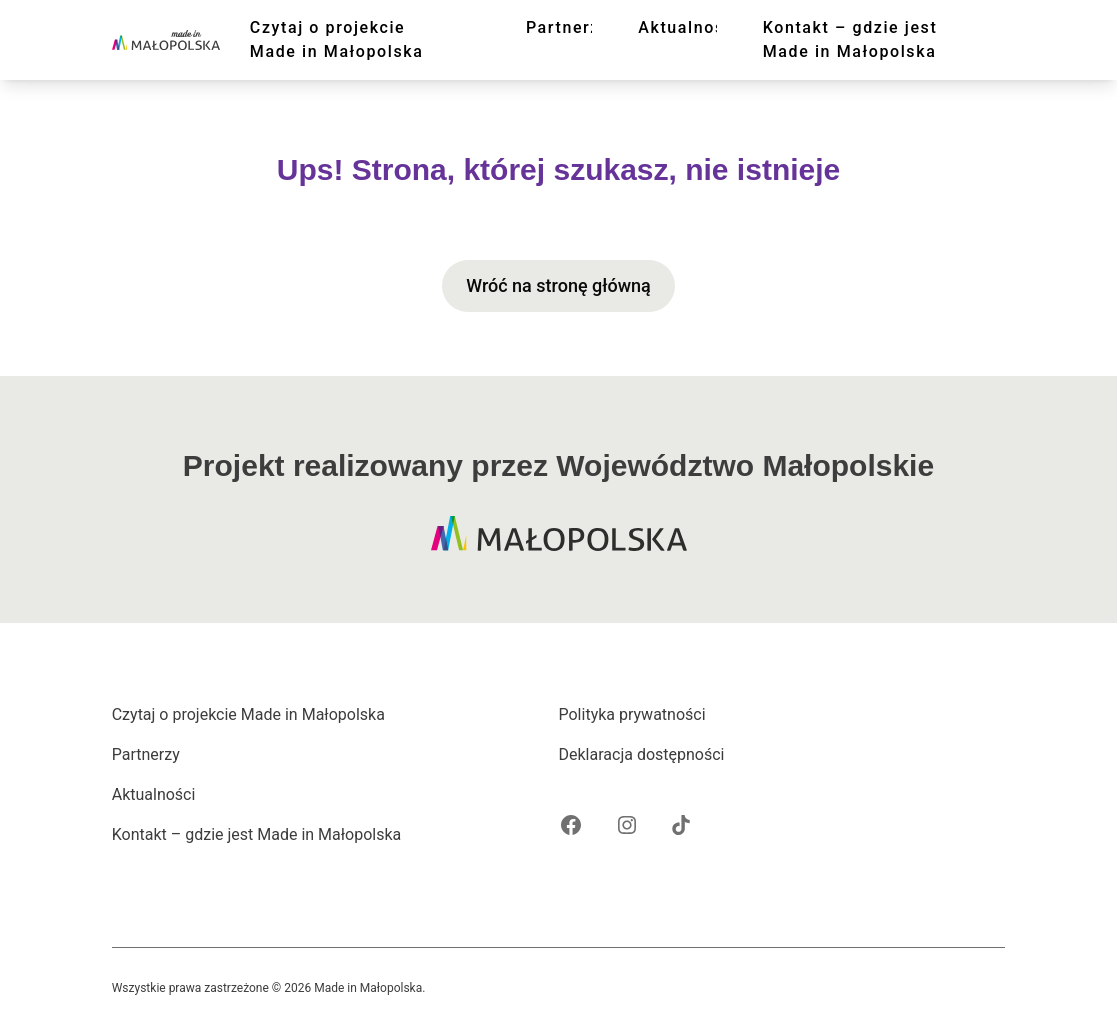 This screenshot has height=1028, width=1117. I want to click on Kontakt – gdzie jest Made in Małopolska, so click(850, 39).